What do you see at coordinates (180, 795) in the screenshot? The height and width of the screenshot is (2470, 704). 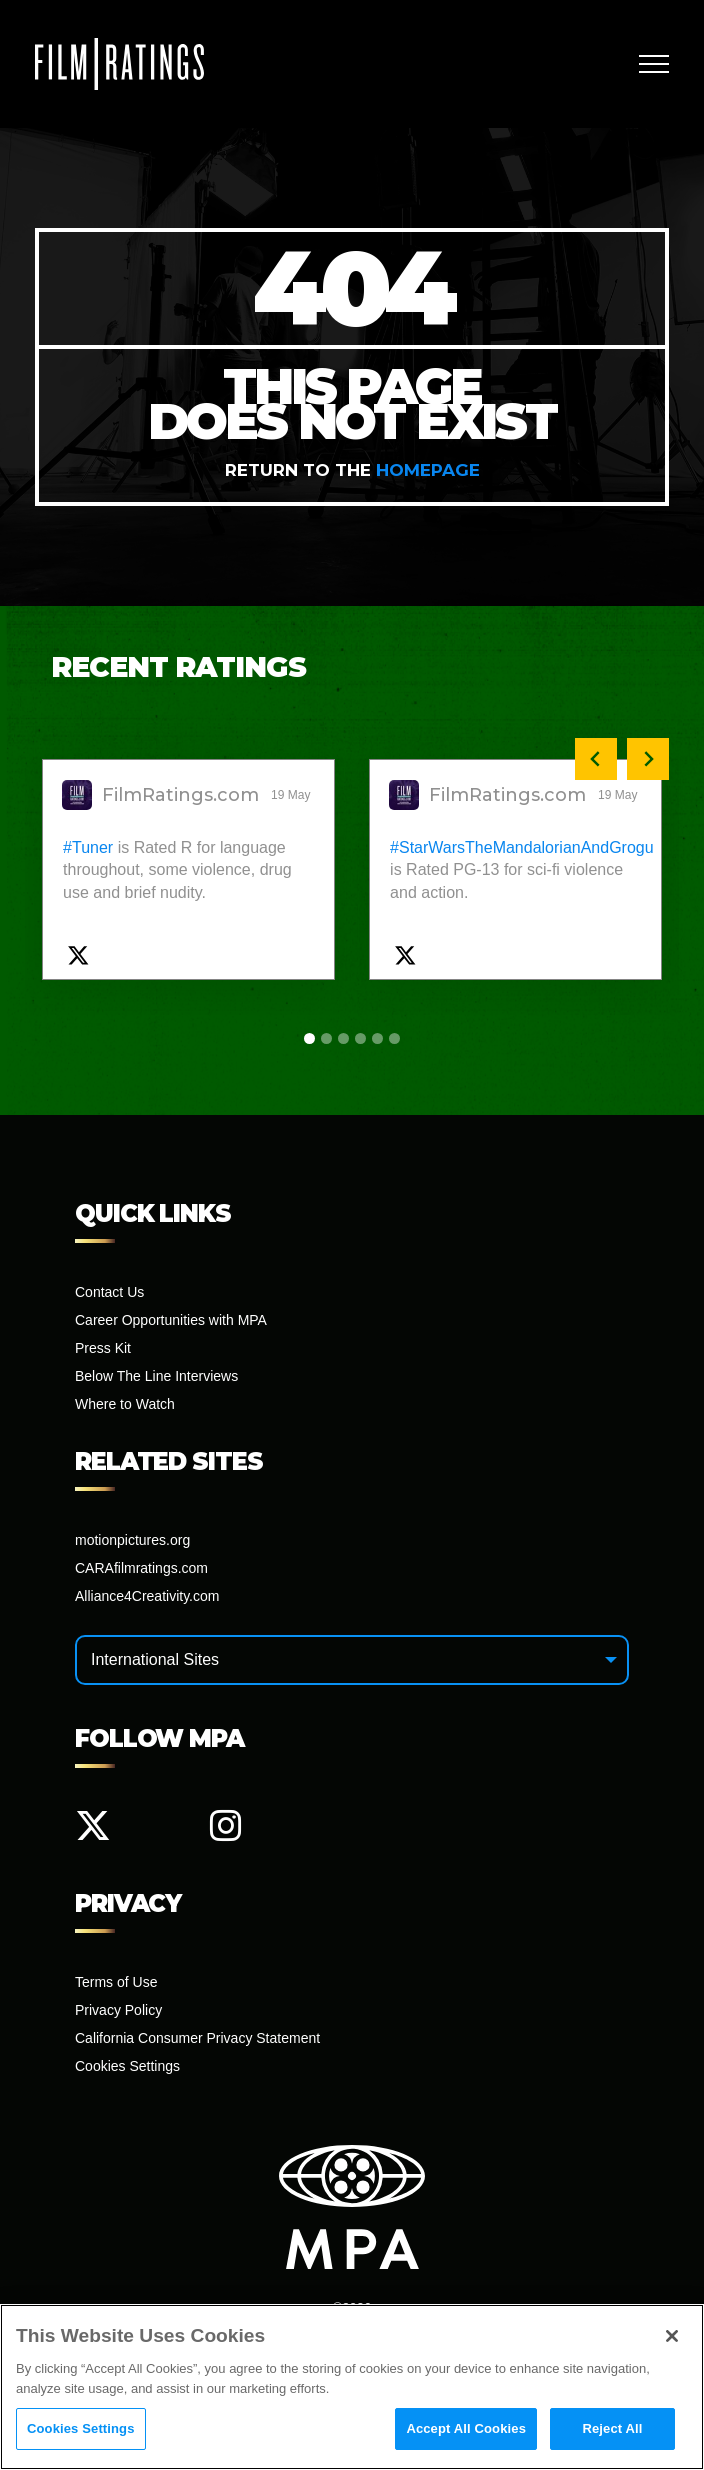 I see `FilmRatings.com` at bounding box center [180, 795].